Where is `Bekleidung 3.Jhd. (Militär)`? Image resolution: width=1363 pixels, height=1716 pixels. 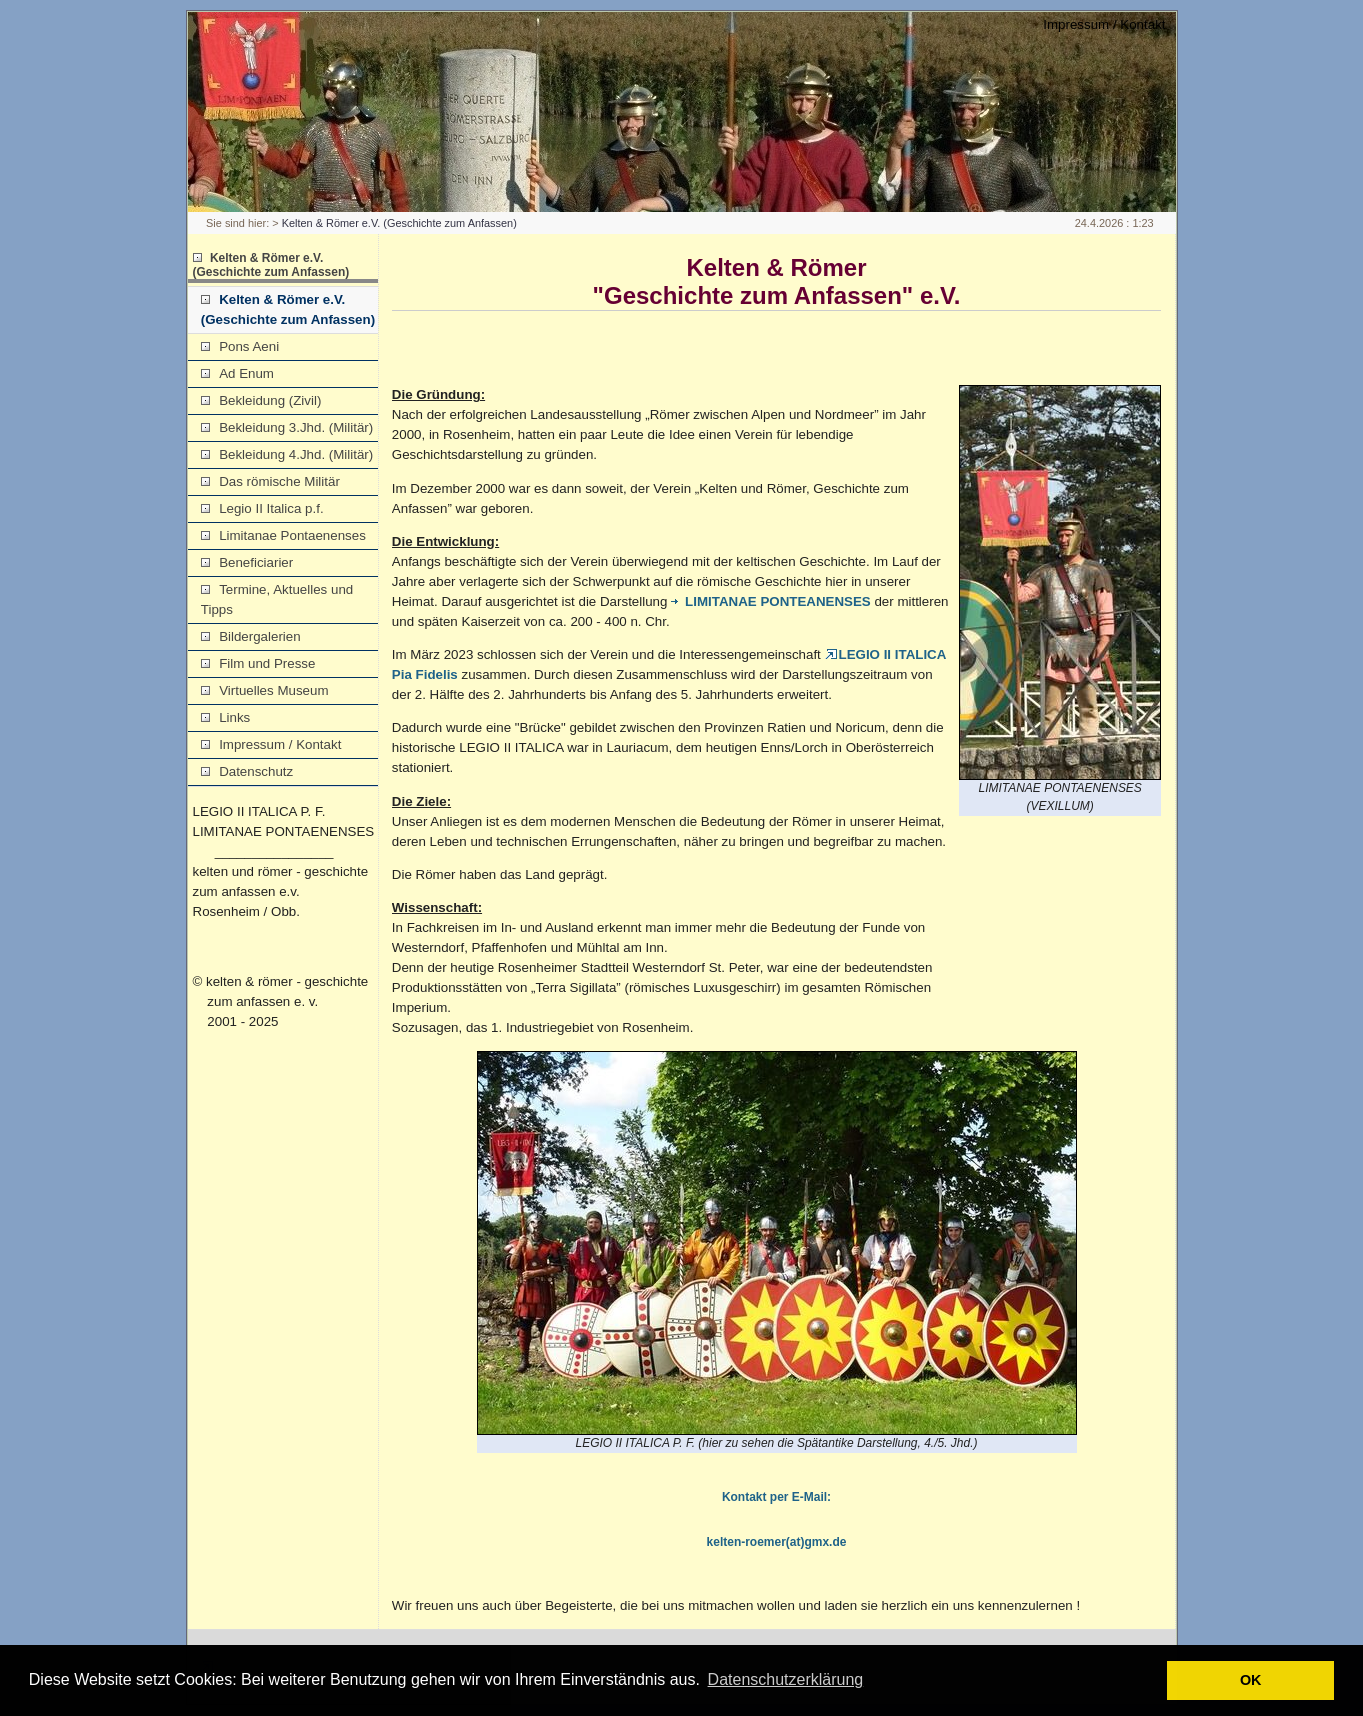 Bekleidung 3.Jhd. (Militär) is located at coordinates (287, 427).